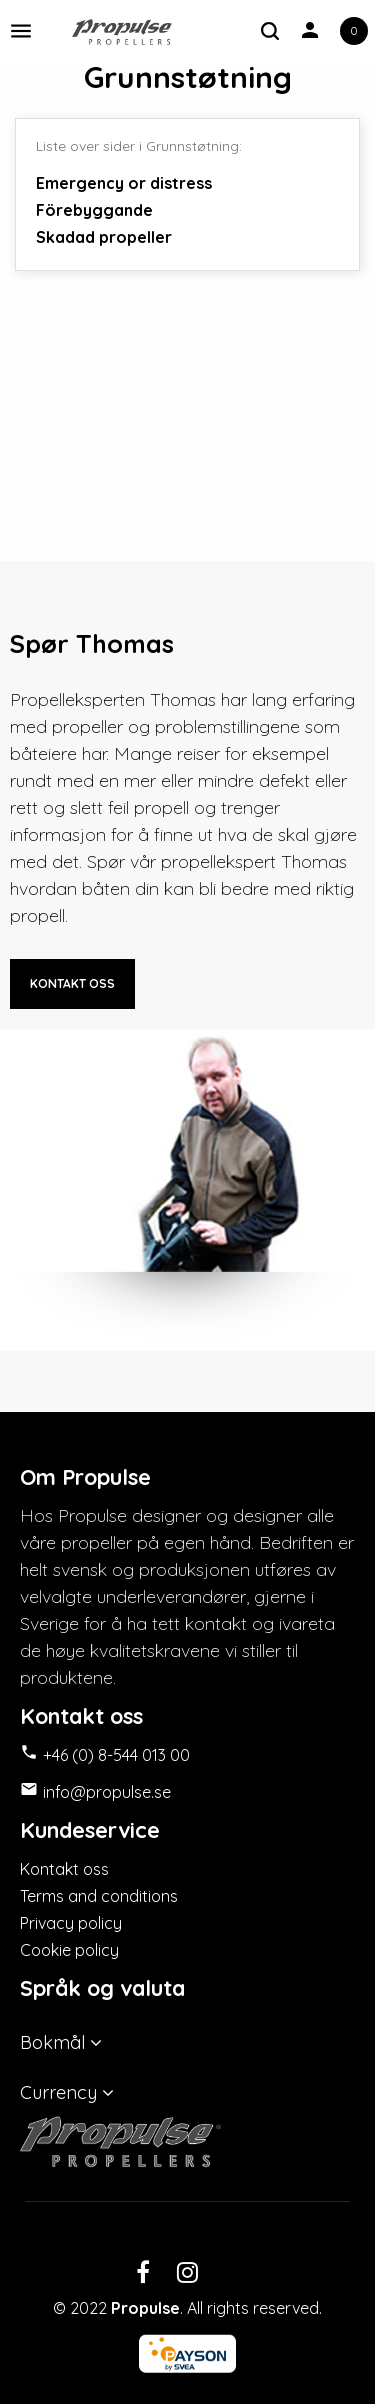 Image resolution: width=375 pixels, height=2404 pixels. I want to click on Emergency or distress, so click(124, 183).